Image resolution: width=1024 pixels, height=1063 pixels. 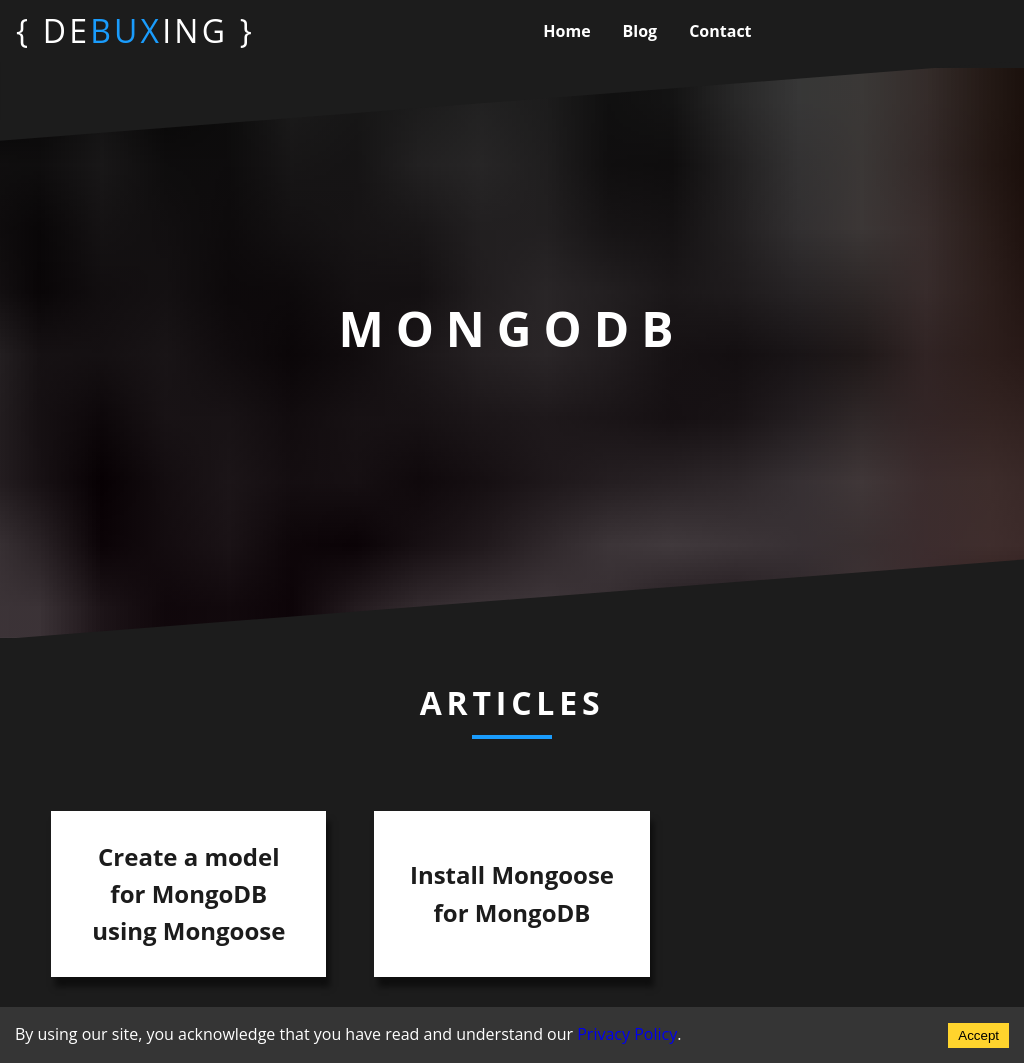 What do you see at coordinates (720, 31) in the screenshot?
I see `contact` at bounding box center [720, 31].